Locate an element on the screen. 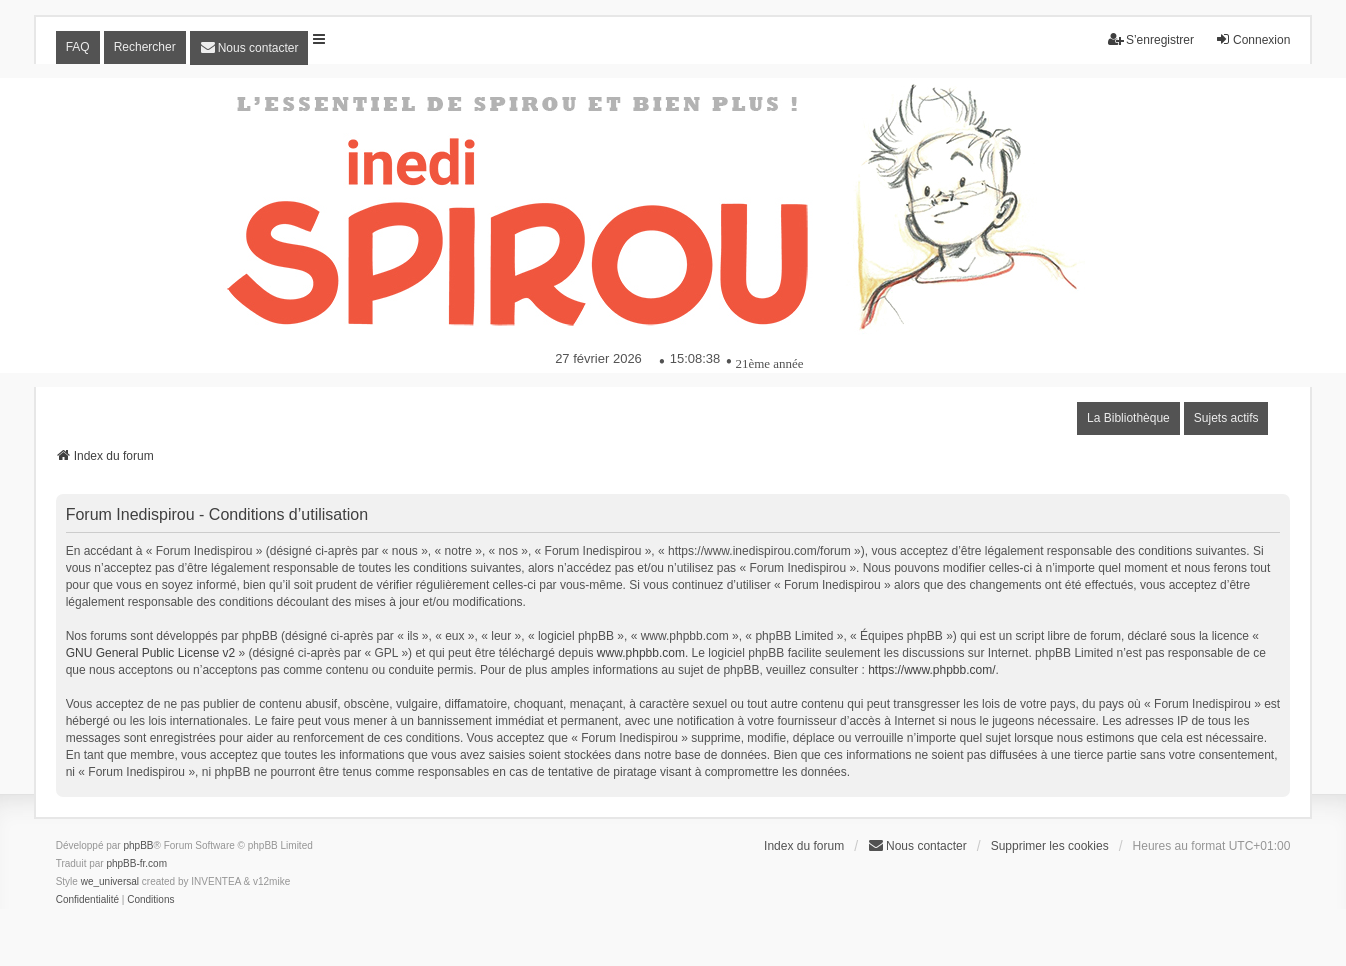 The width and height of the screenshot is (1346, 966). phpBB is located at coordinates (138, 845).